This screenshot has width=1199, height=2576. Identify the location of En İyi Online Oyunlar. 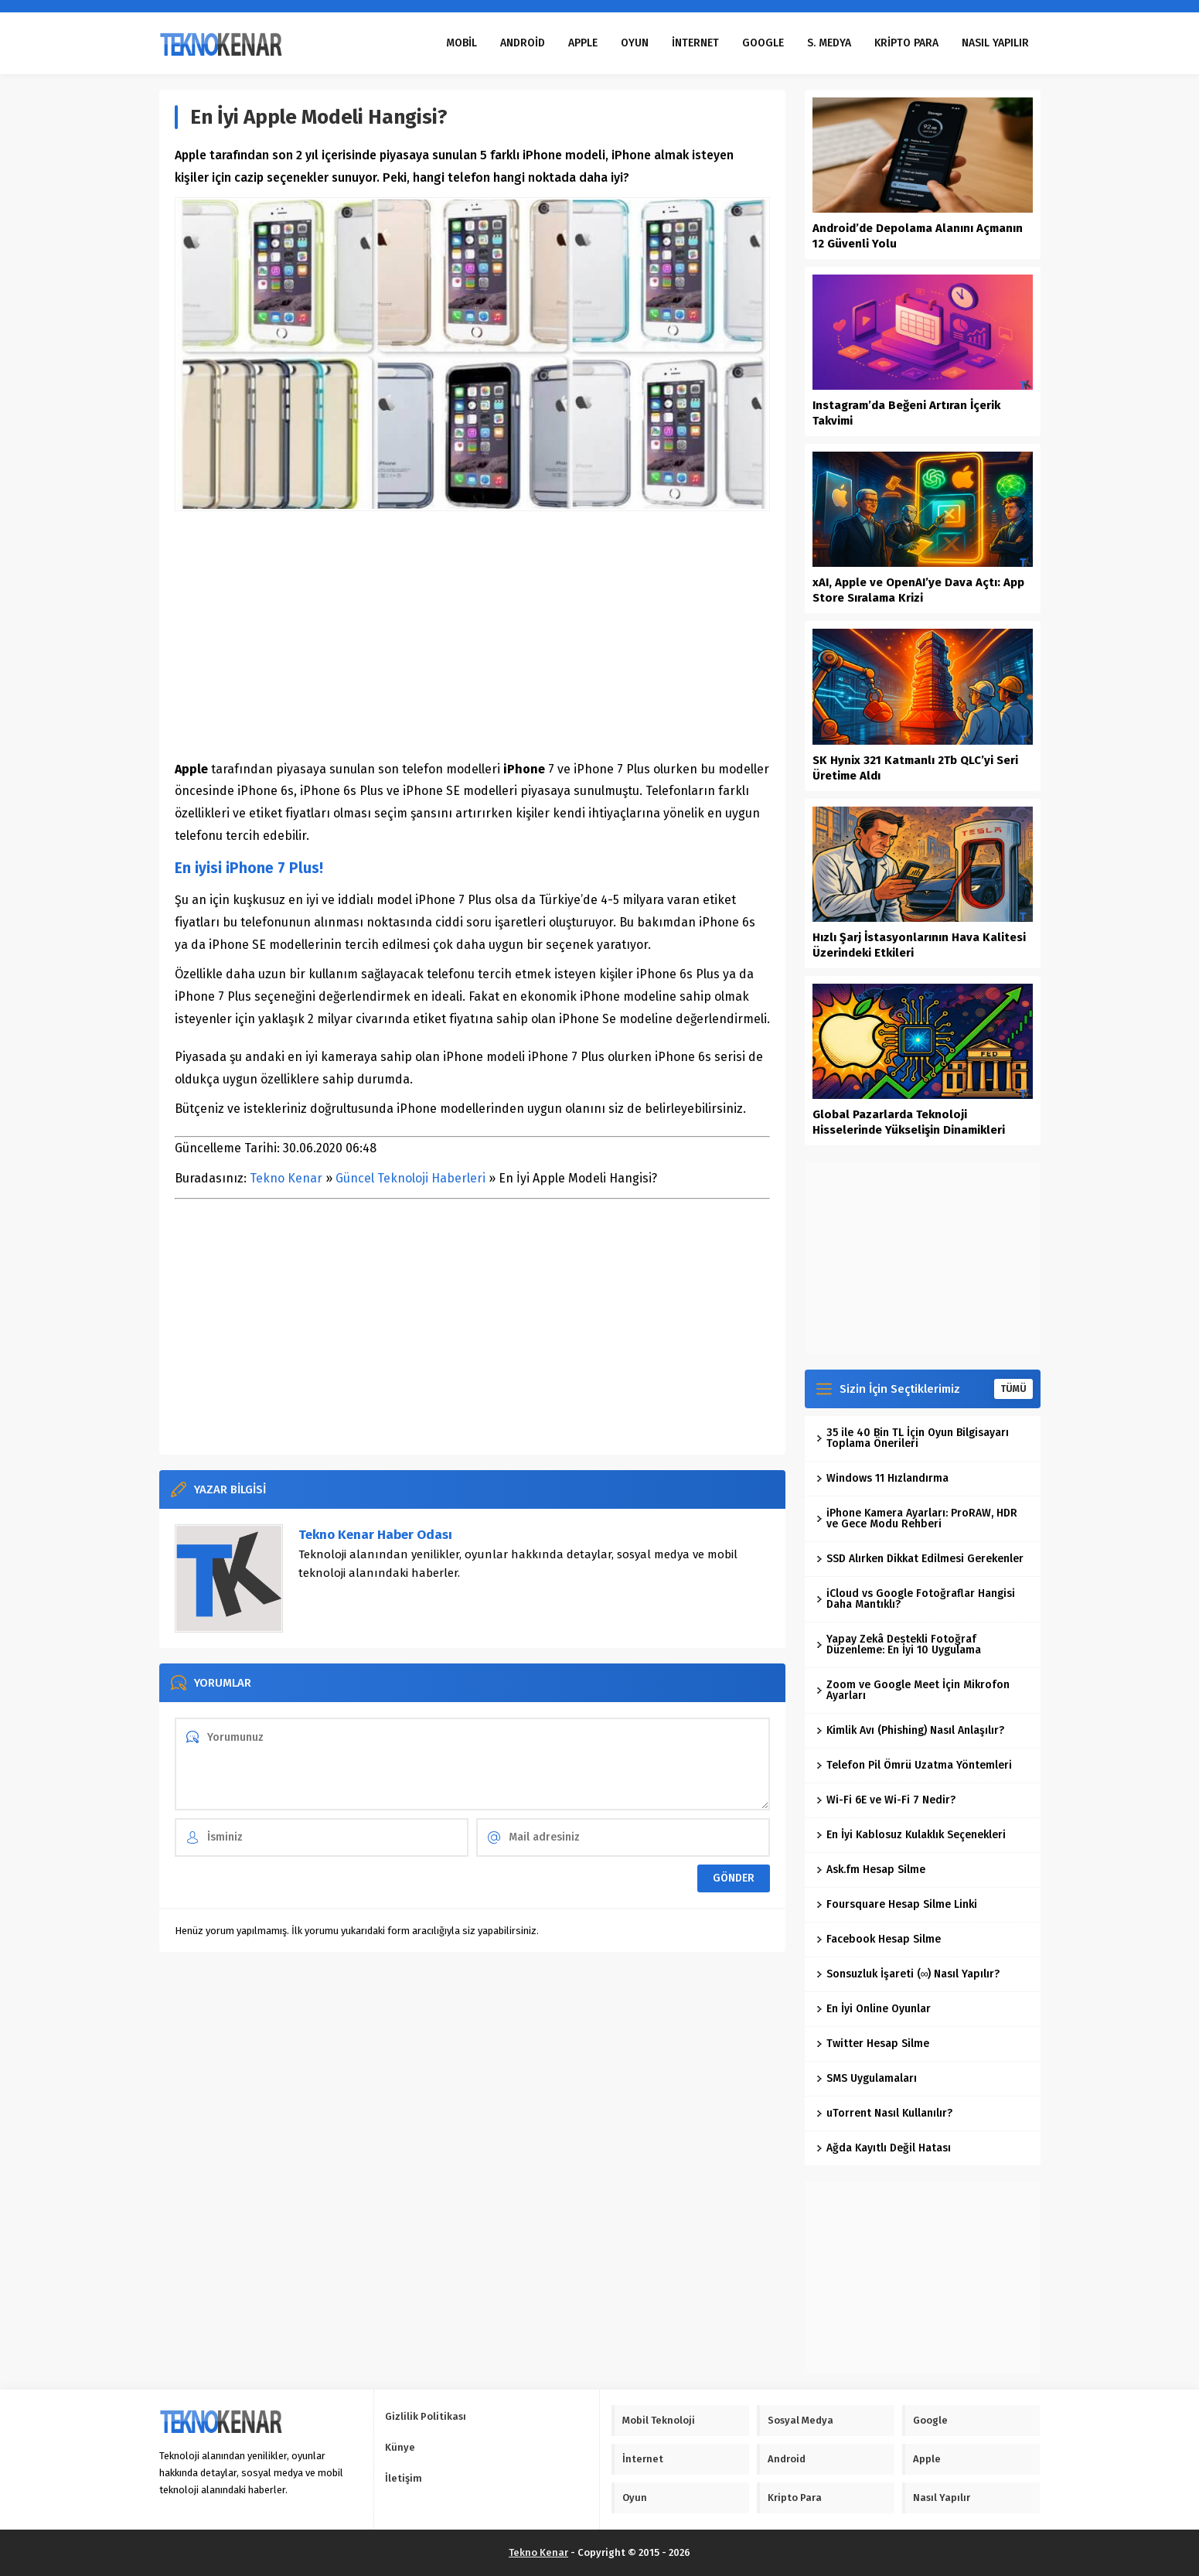
(873, 2008).